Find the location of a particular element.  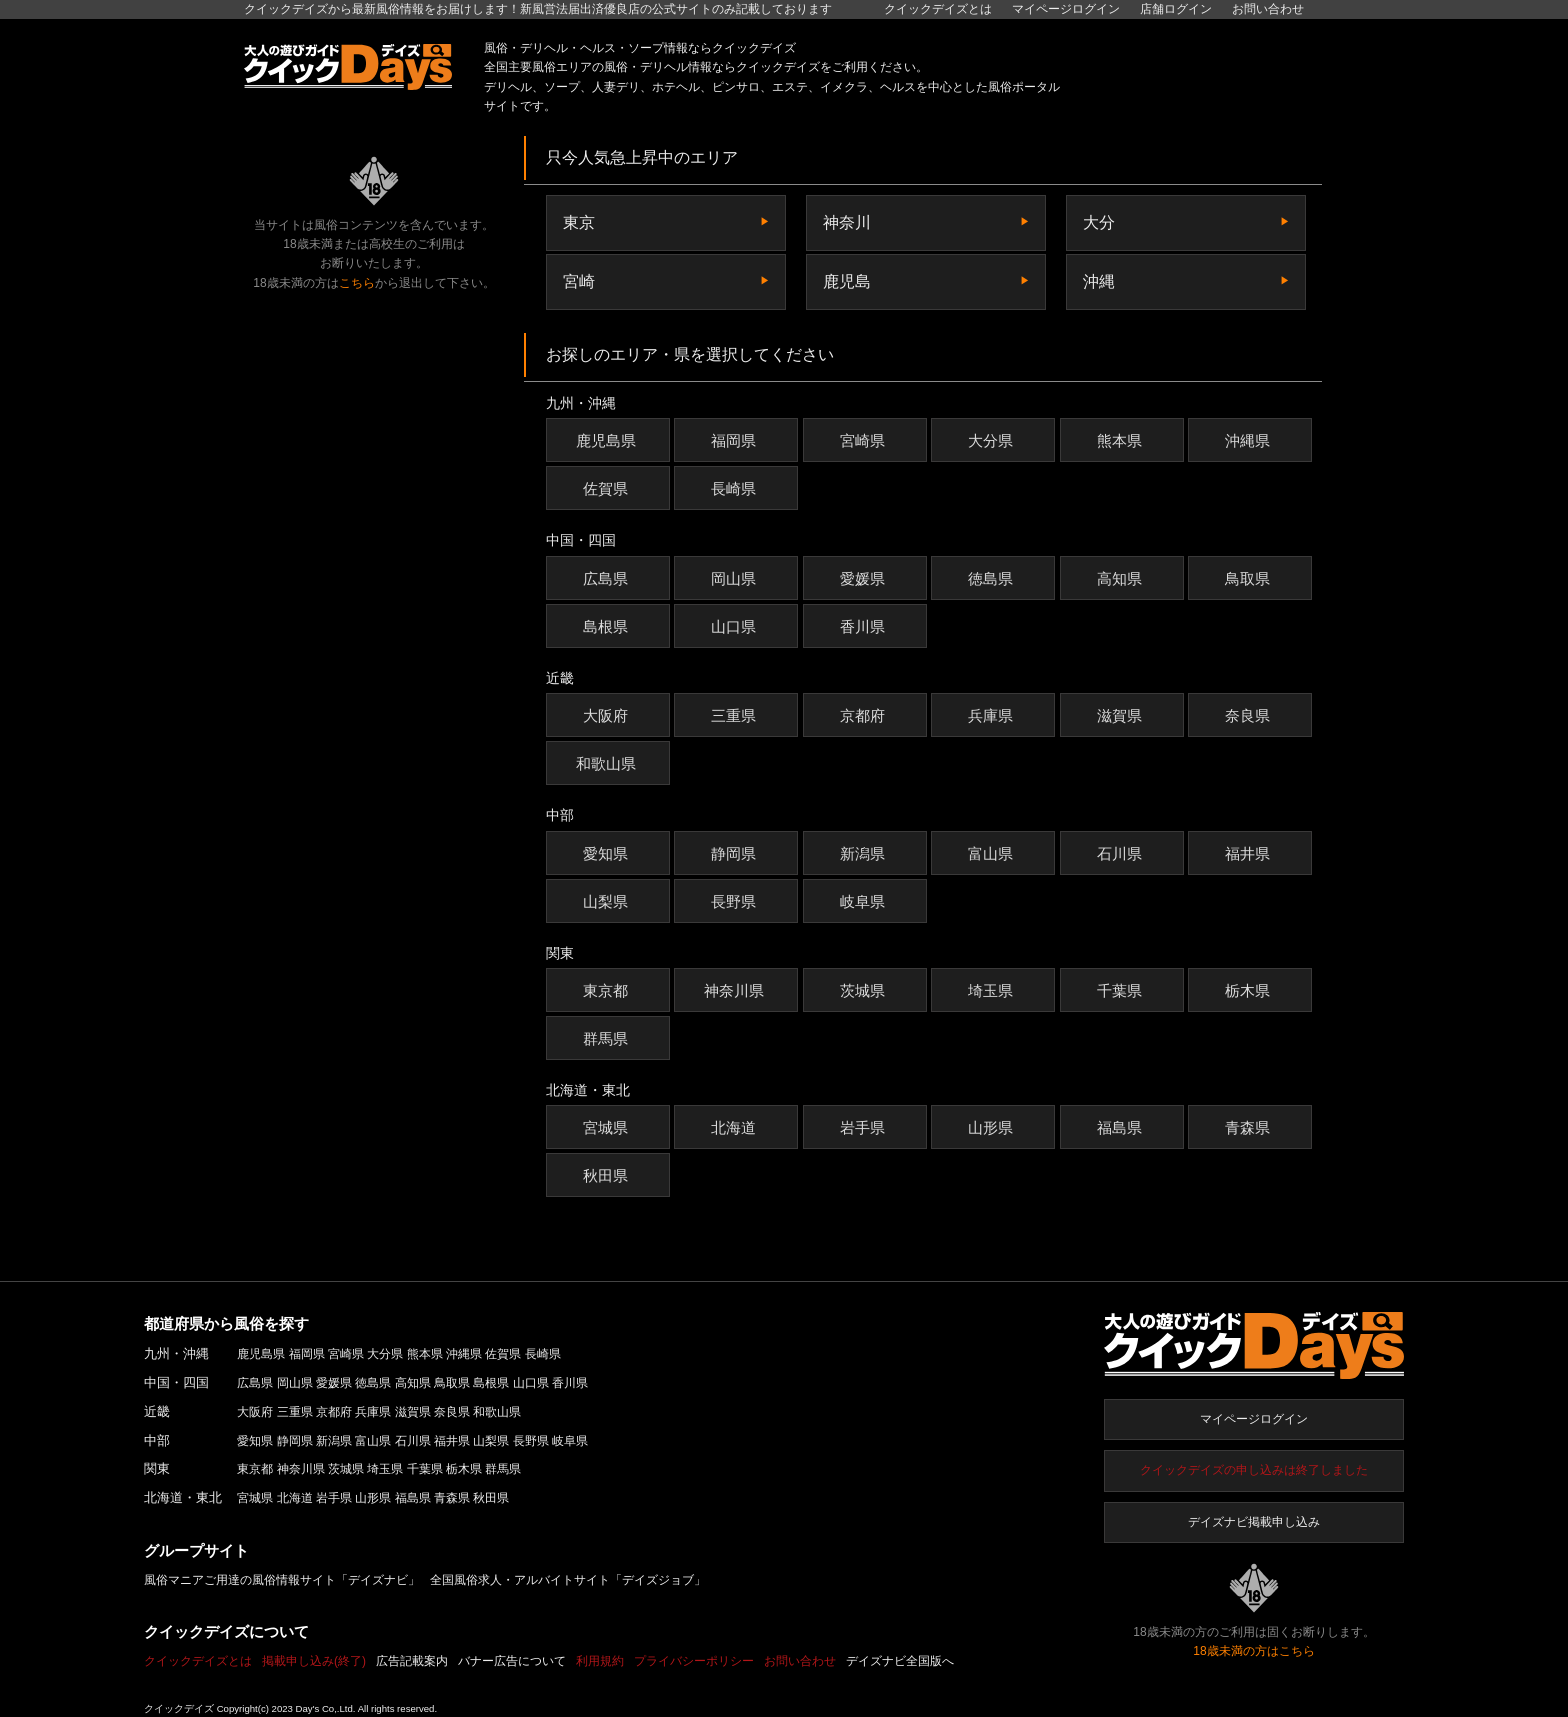

富山県 is located at coordinates (993, 853).